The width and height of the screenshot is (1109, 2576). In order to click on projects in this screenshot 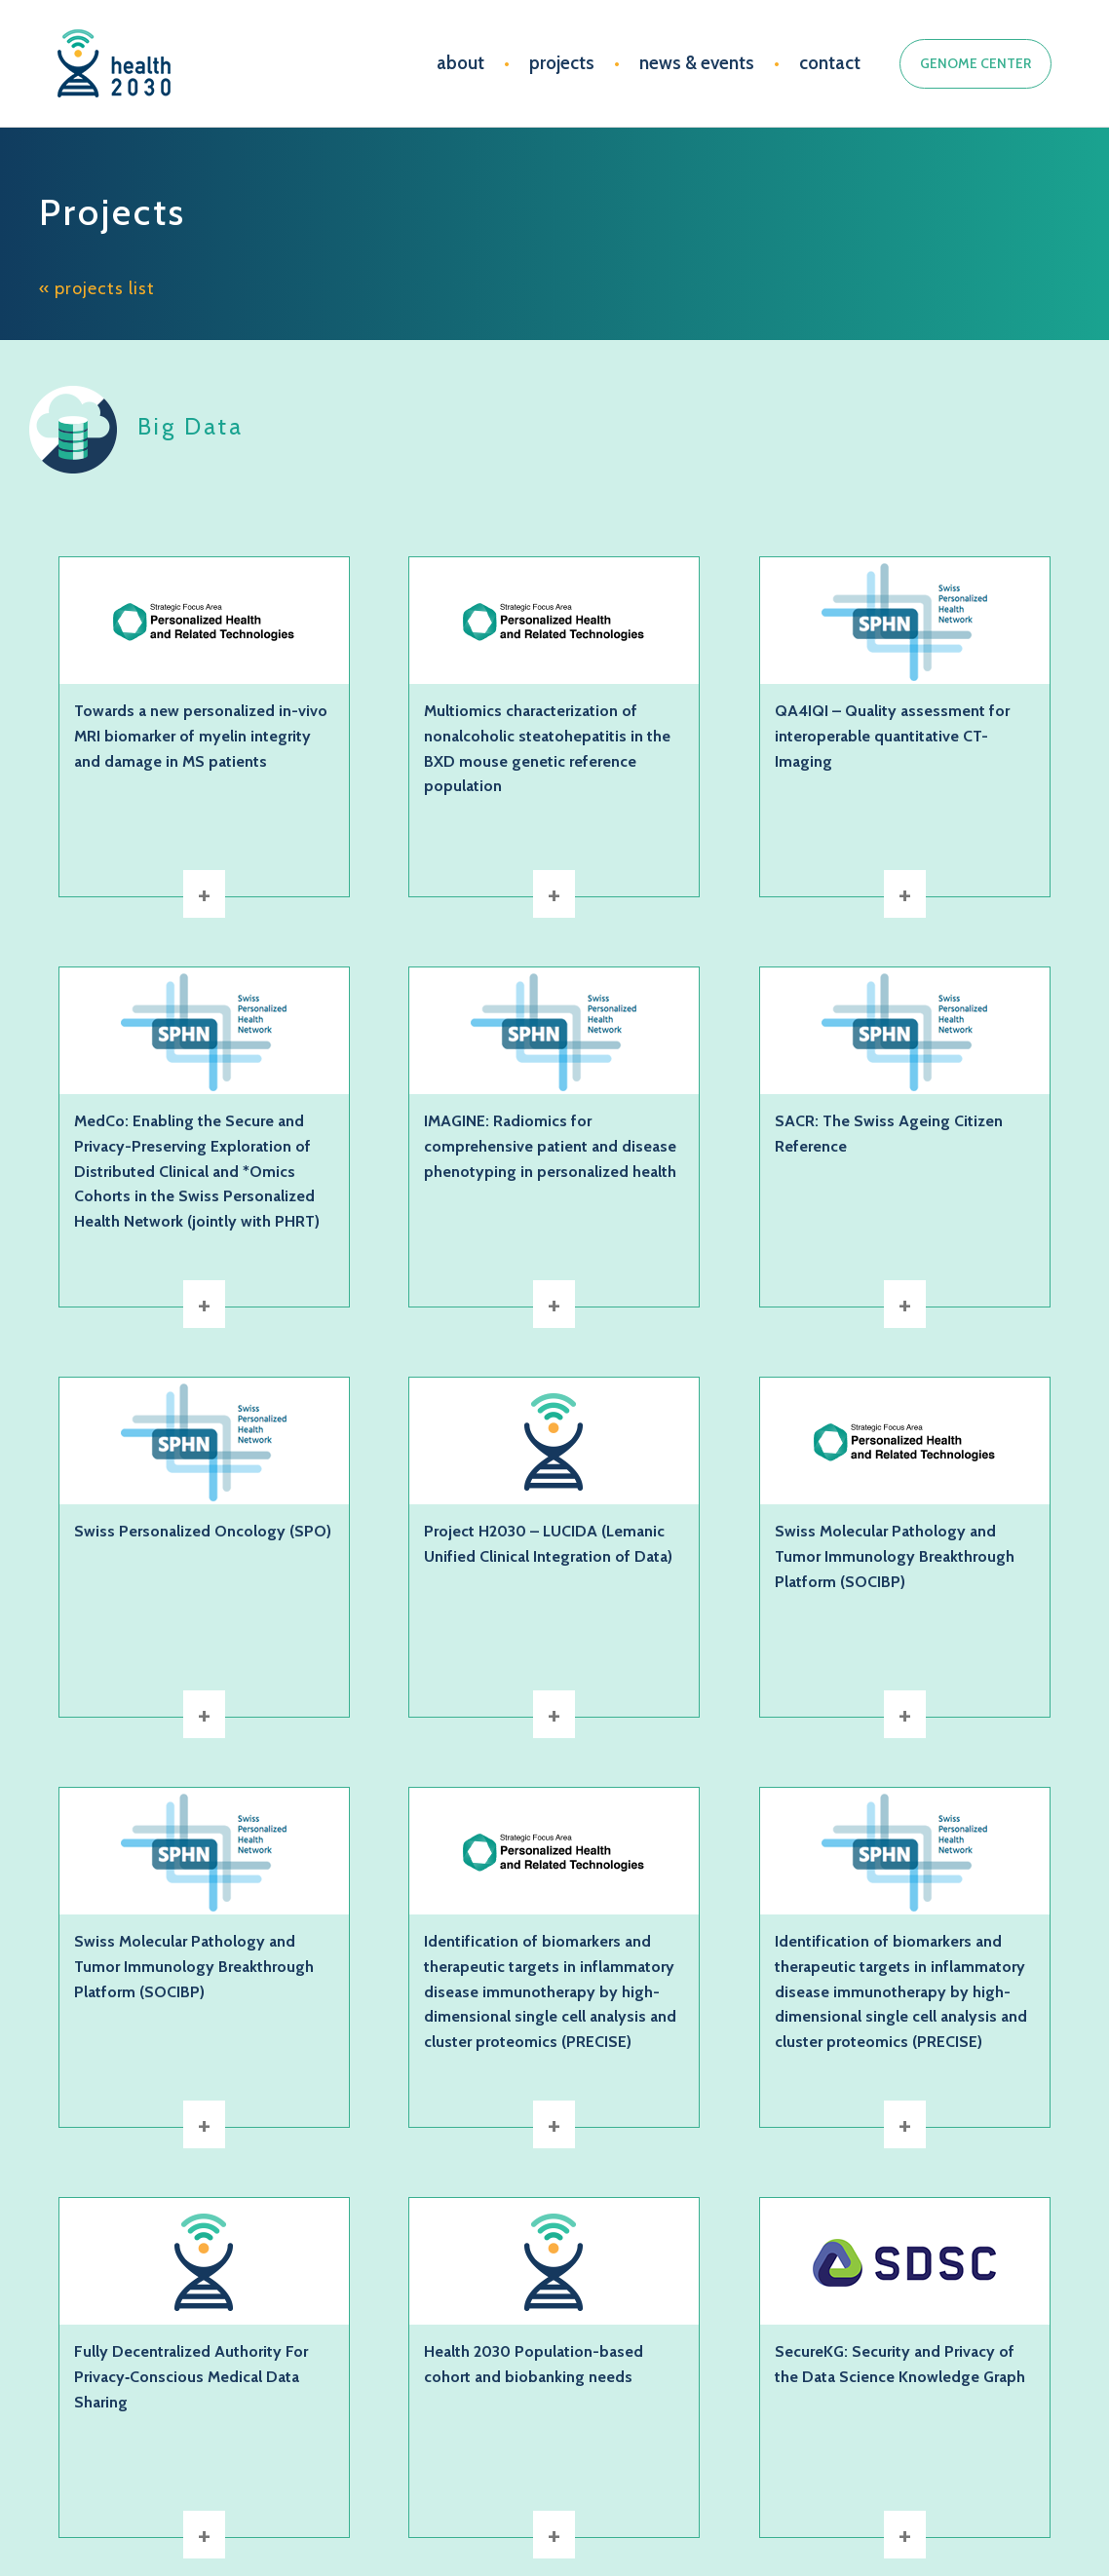, I will do `click(561, 63)`.